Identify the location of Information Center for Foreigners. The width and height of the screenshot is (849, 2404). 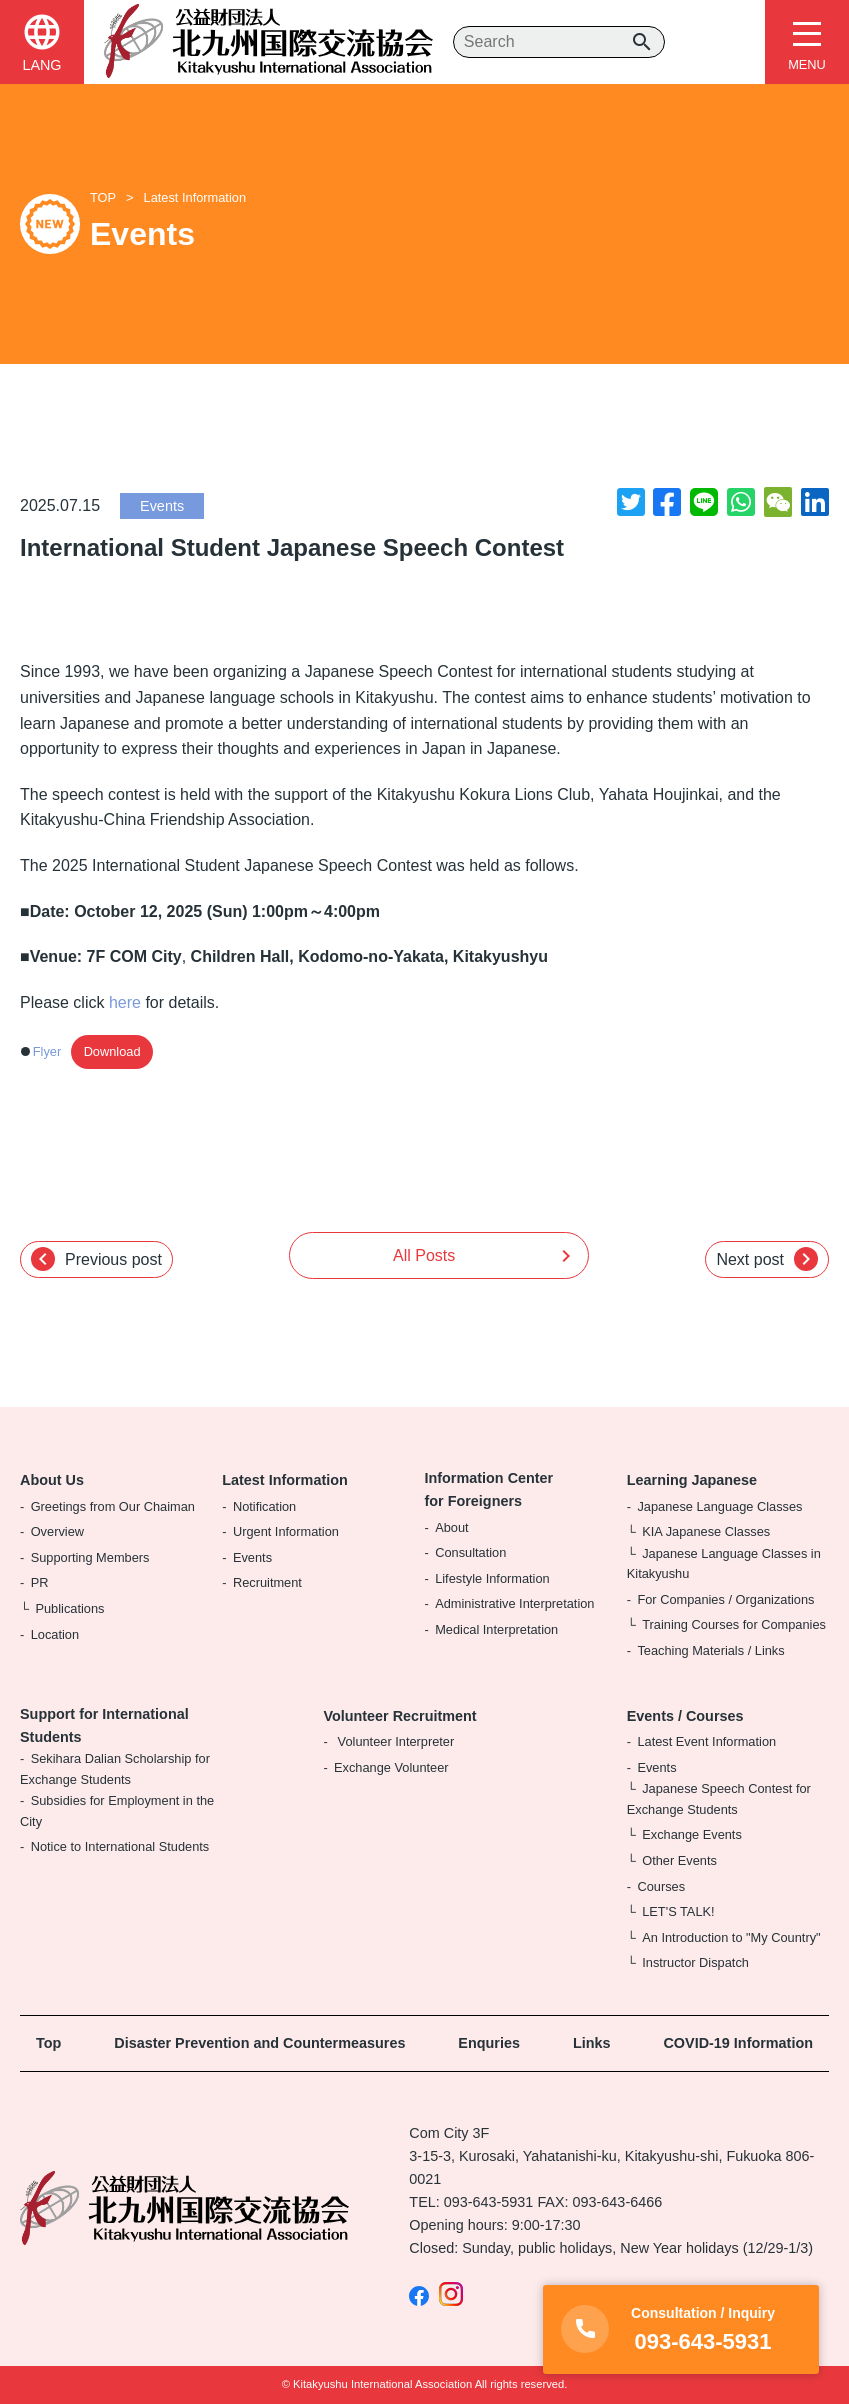
(489, 1489).